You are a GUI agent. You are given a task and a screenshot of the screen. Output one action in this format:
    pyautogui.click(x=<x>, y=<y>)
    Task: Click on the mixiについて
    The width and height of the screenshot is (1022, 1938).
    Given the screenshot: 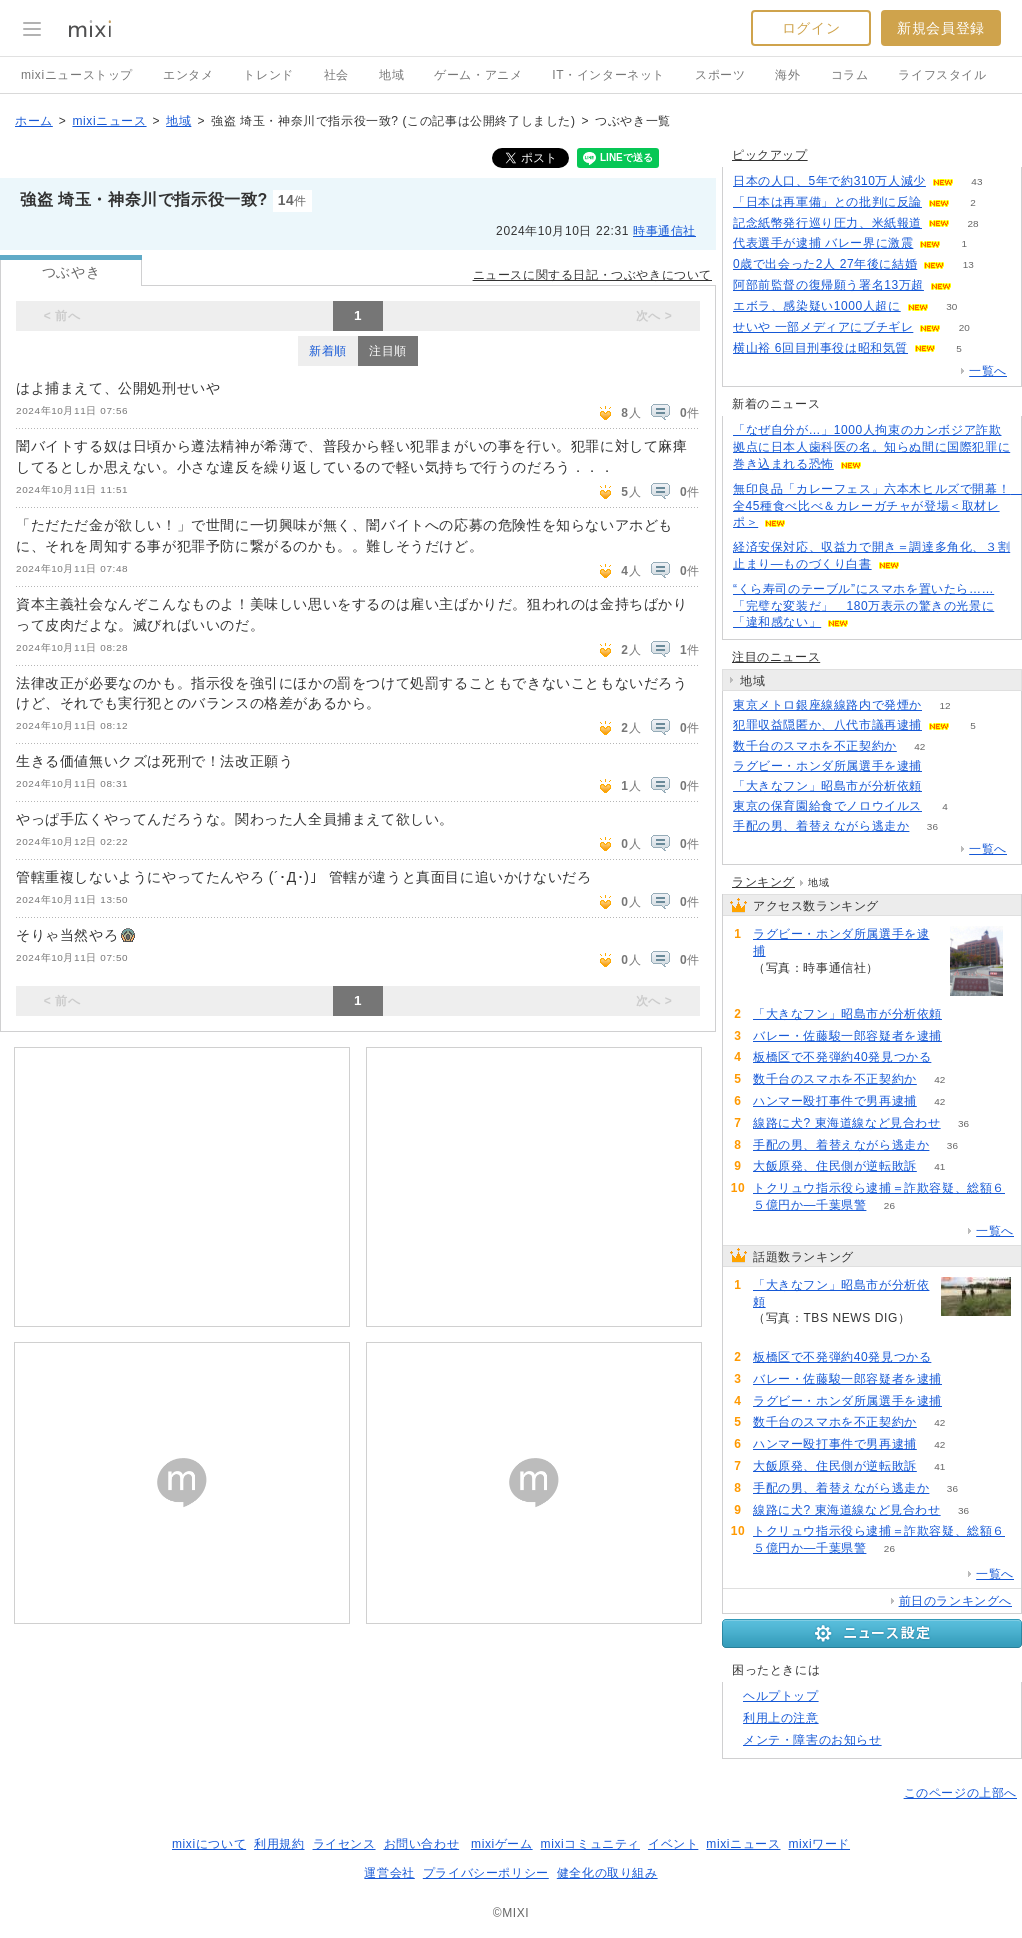 What is the action you would take?
    pyautogui.click(x=209, y=1844)
    